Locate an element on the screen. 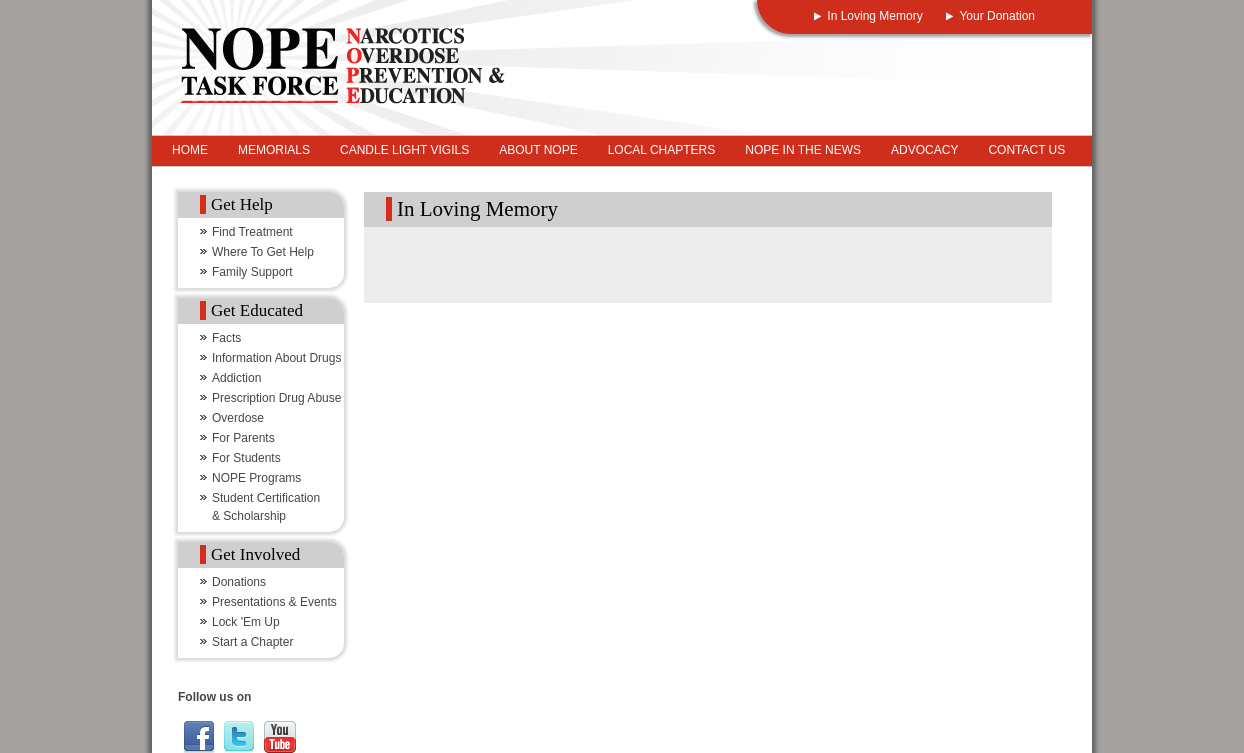 The image size is (1244, 753). Candle Light Vigils is located at coordinates (404, 150).